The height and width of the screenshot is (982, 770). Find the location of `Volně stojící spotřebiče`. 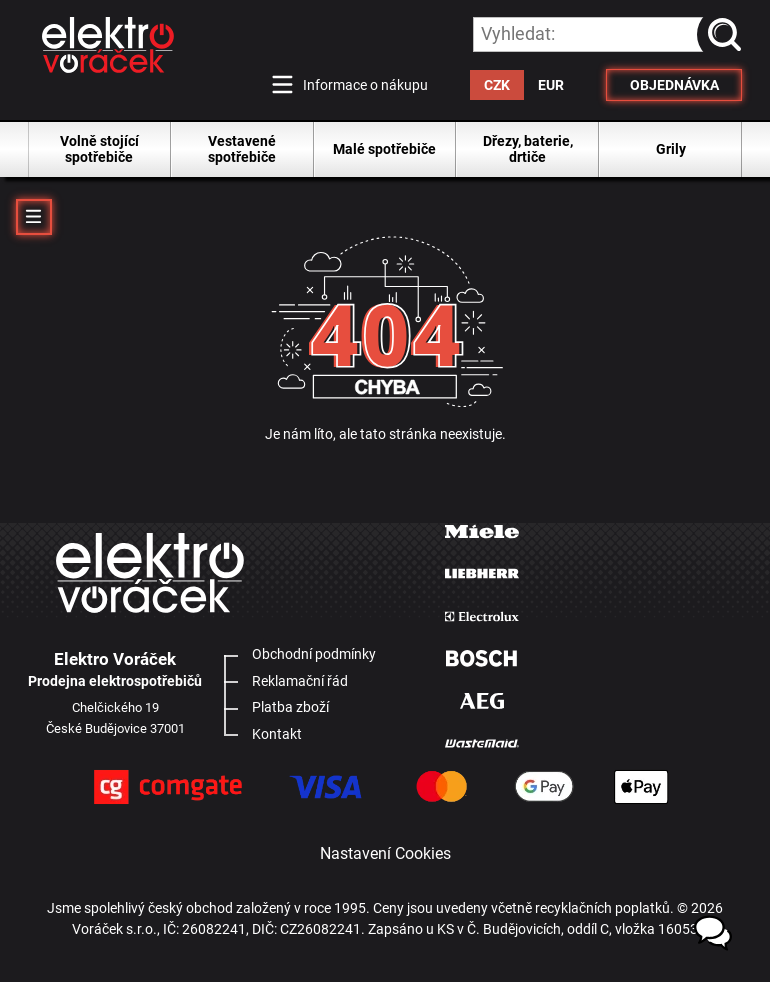

Volně stojící spotřebiče is located at coordinates (99, 149).